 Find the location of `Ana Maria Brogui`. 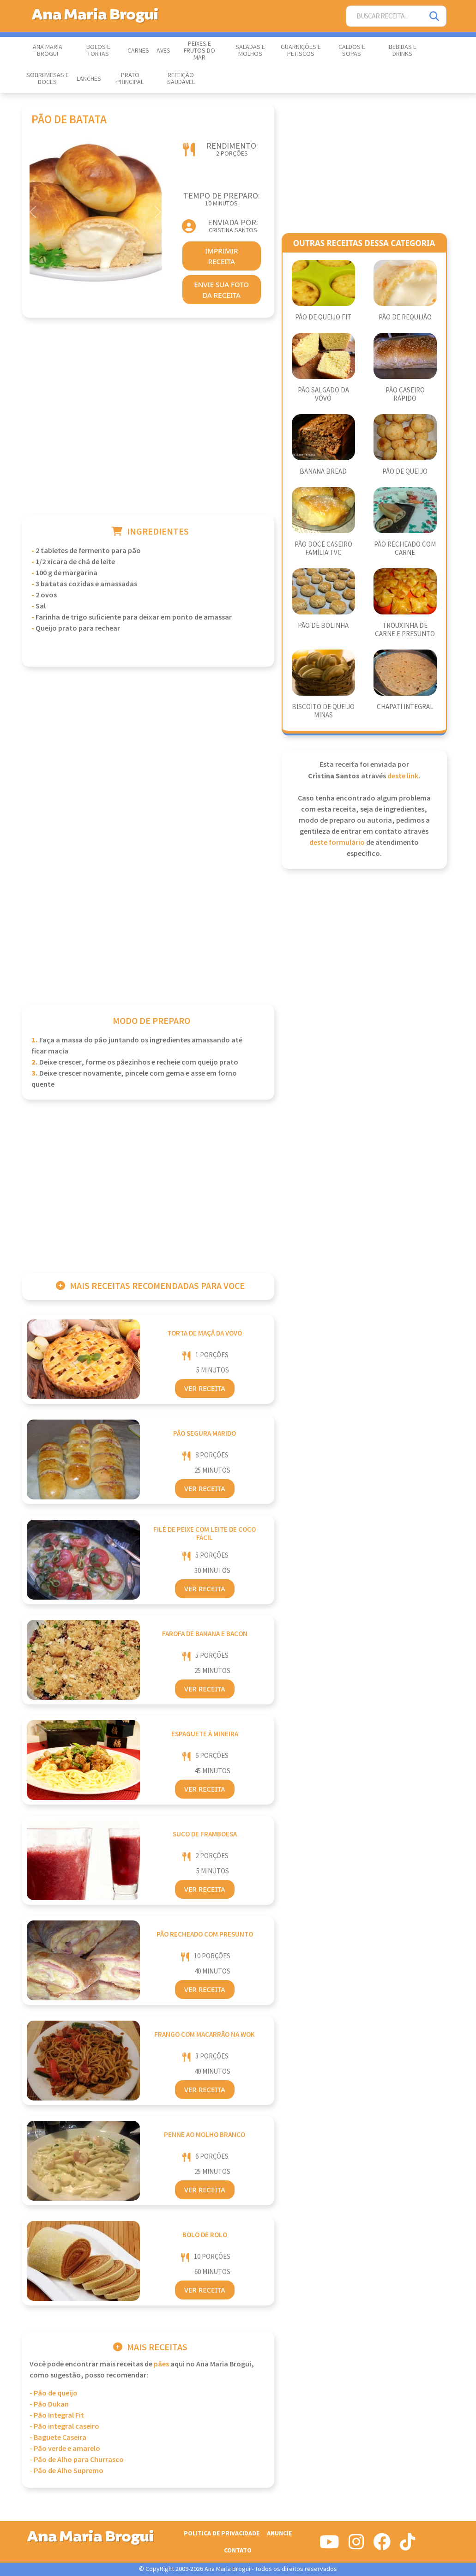

Ana Maria Brogui is located at coordinates (47, 50).